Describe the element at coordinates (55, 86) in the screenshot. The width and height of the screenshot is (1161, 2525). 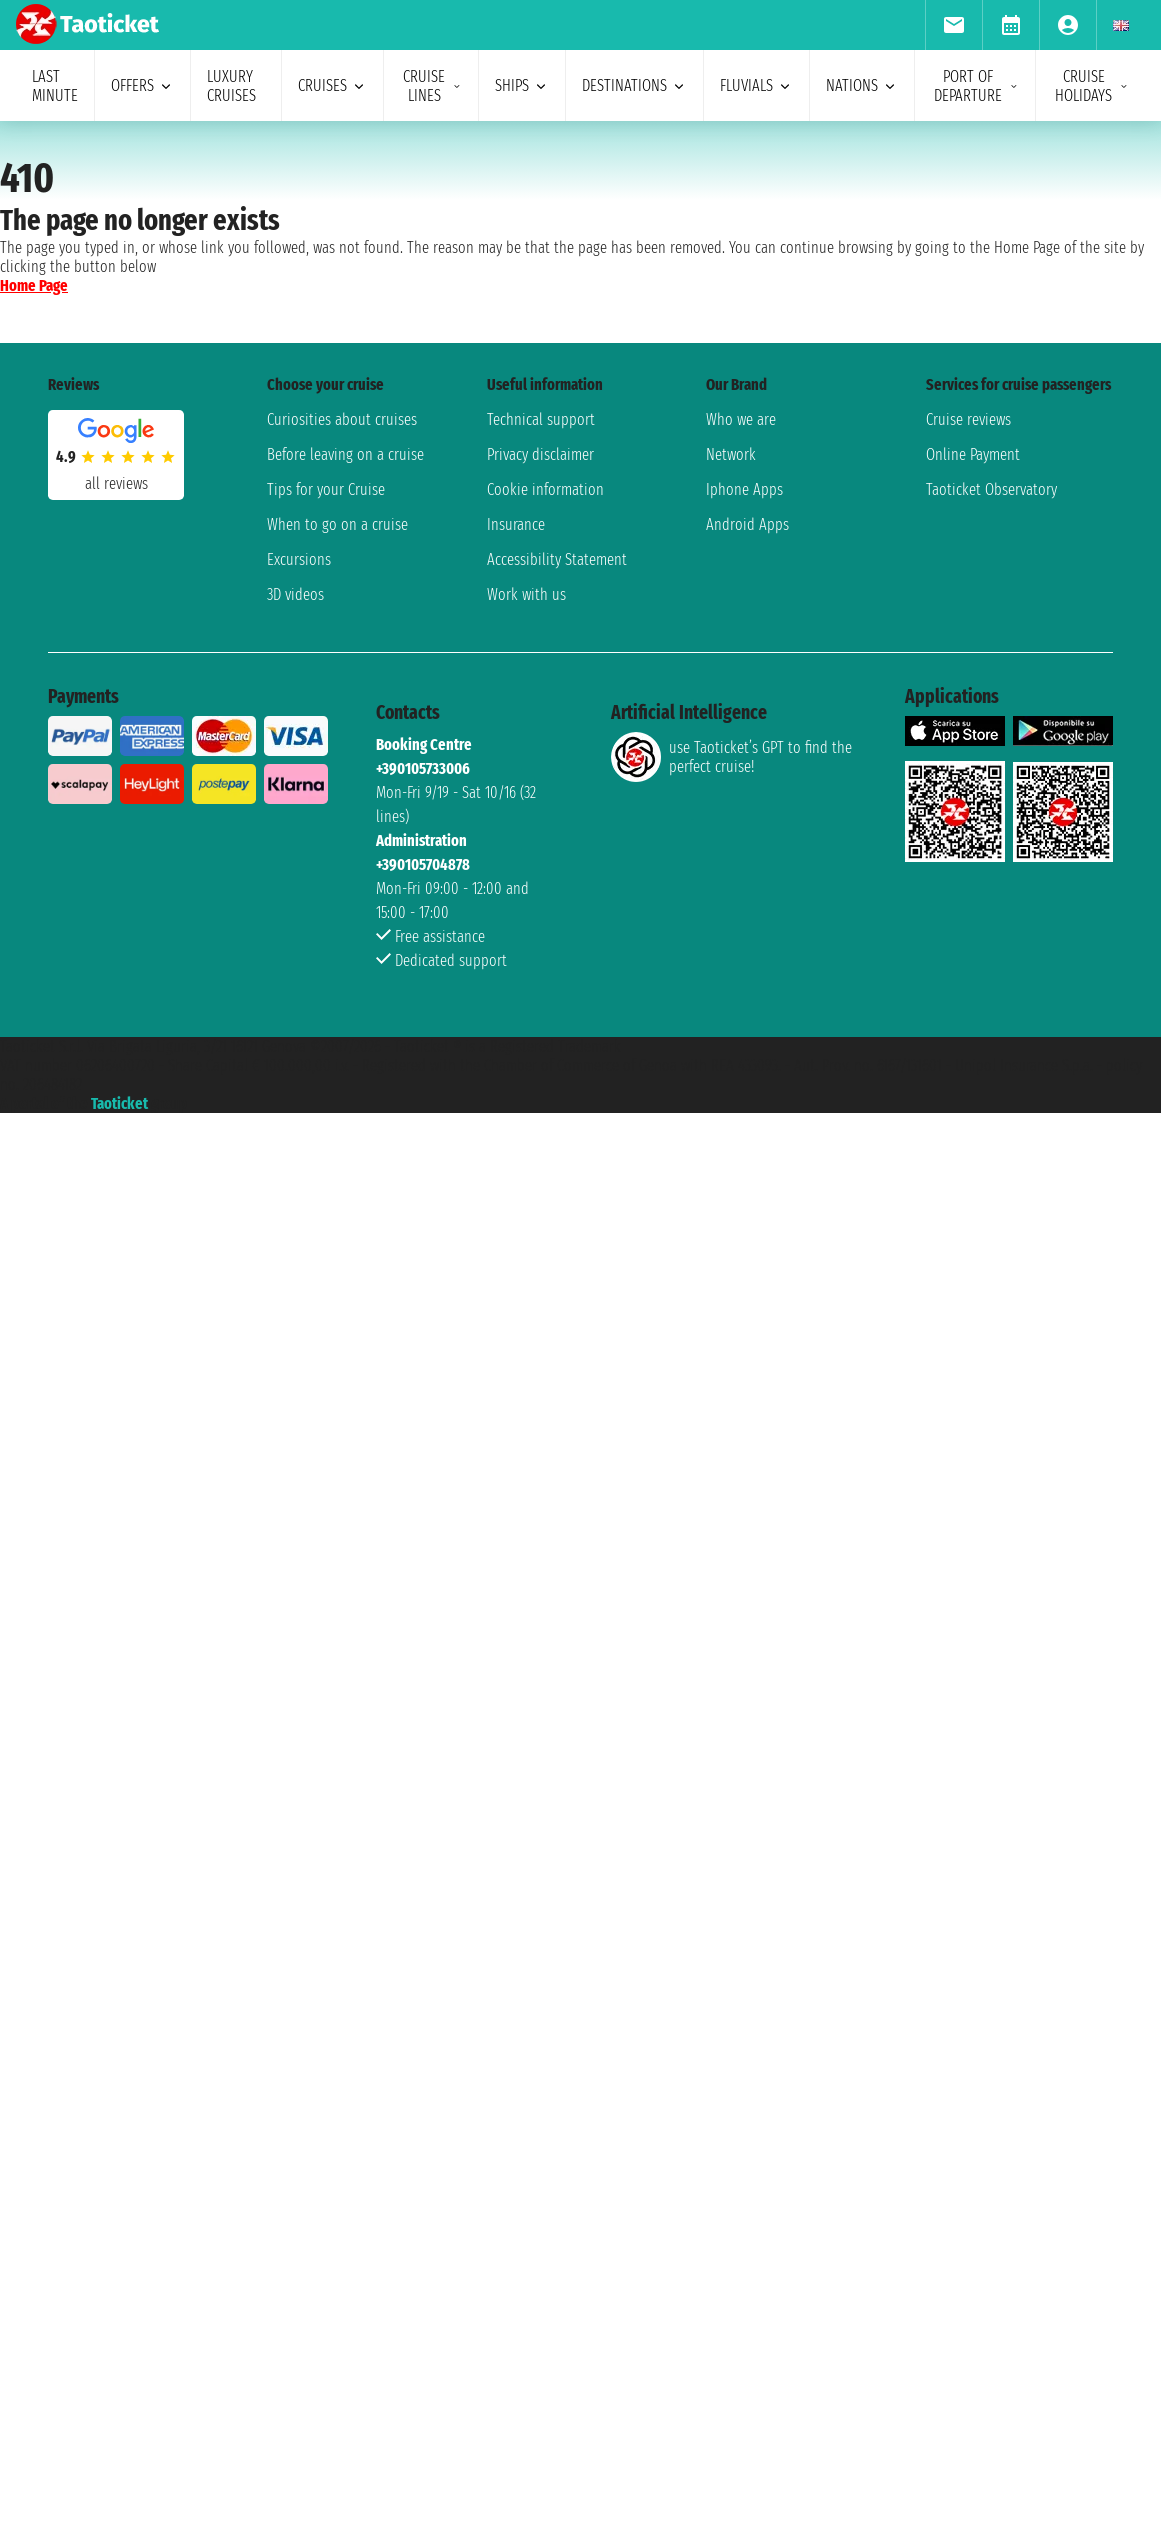
I see `last minute [menuitem]` at that location.